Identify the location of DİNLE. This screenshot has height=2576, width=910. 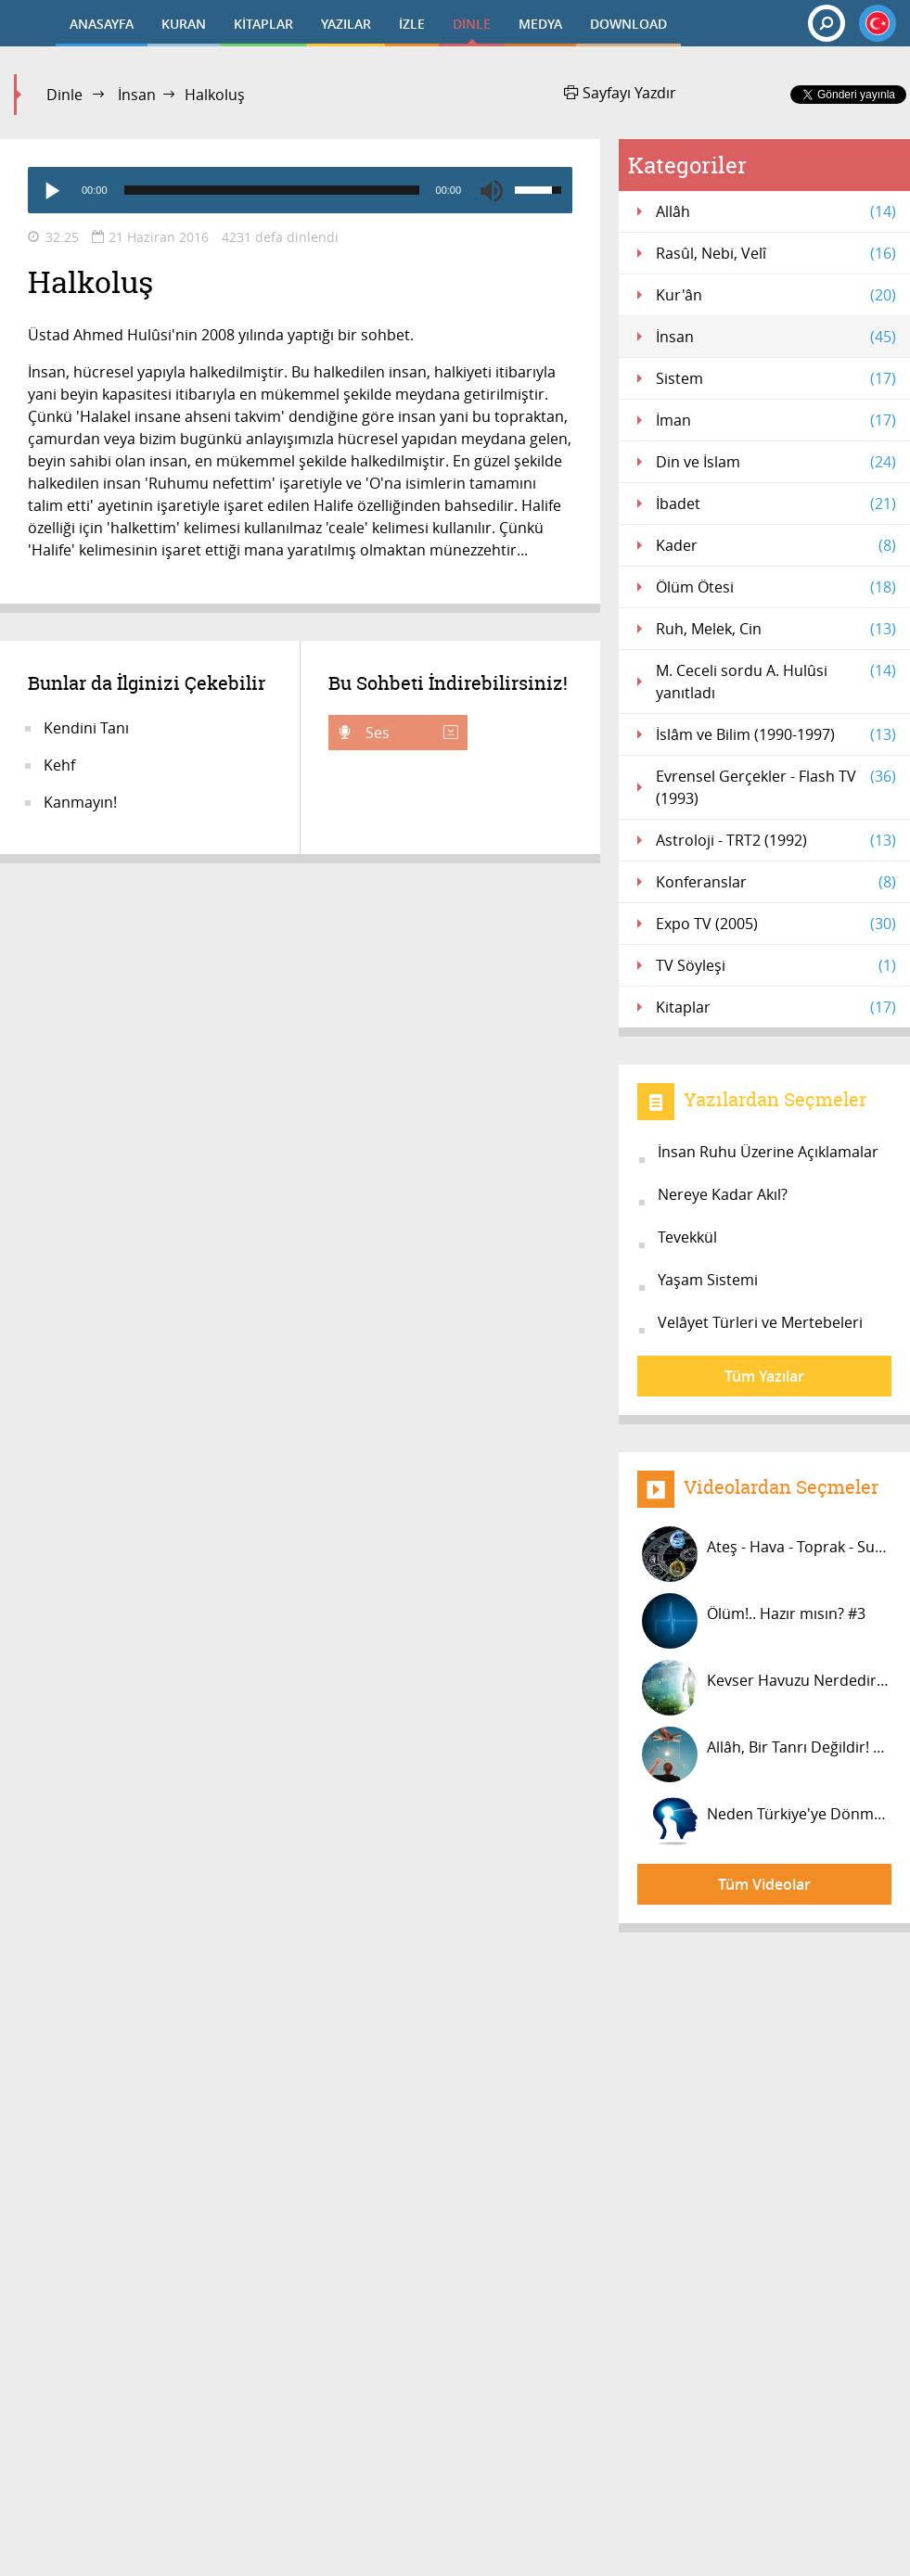
(472, 23).